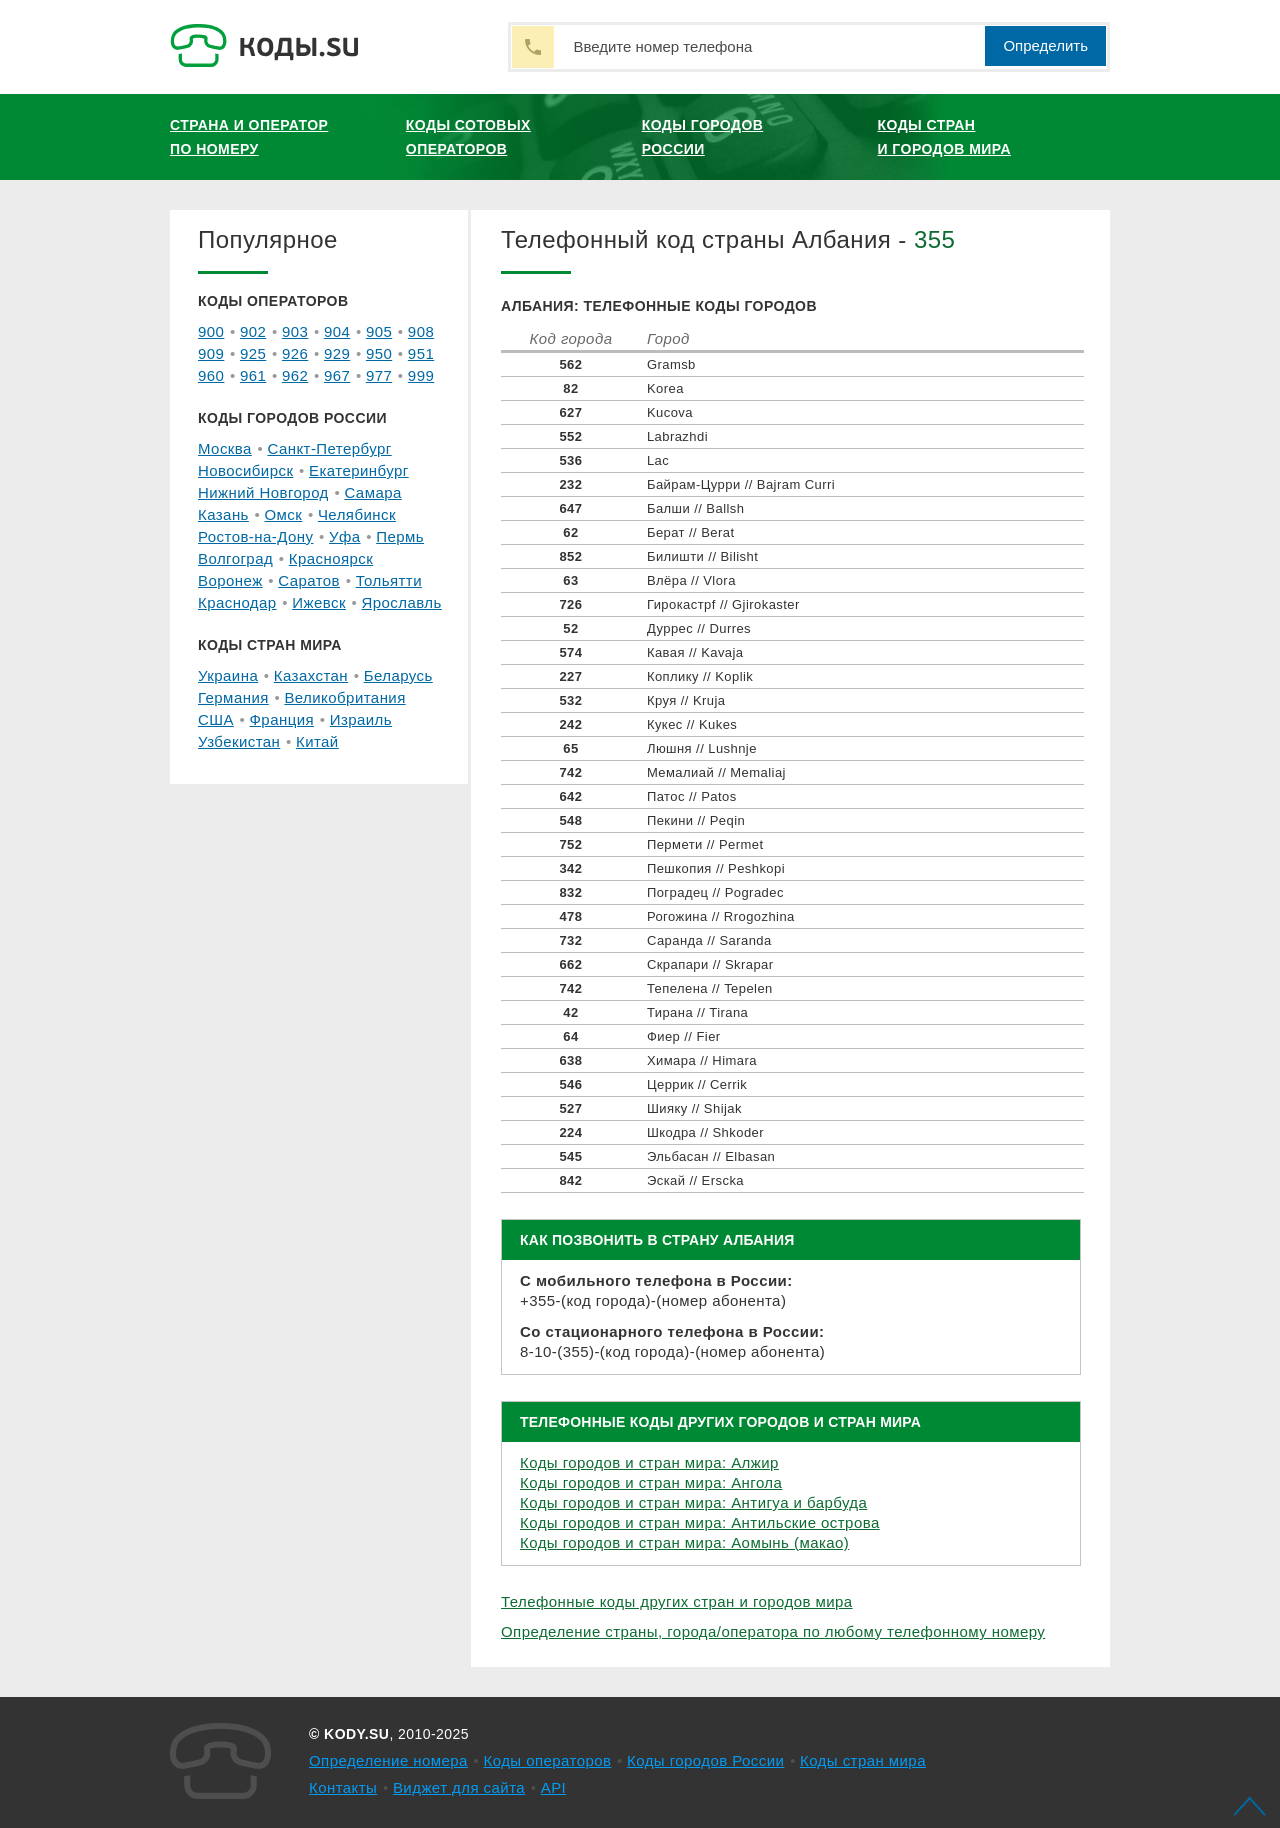 The height and width of the screenshot is (1828, 1280). Describe the element at coordinates (311, 675) in the screenshot. I see `Казахстан` at that location.